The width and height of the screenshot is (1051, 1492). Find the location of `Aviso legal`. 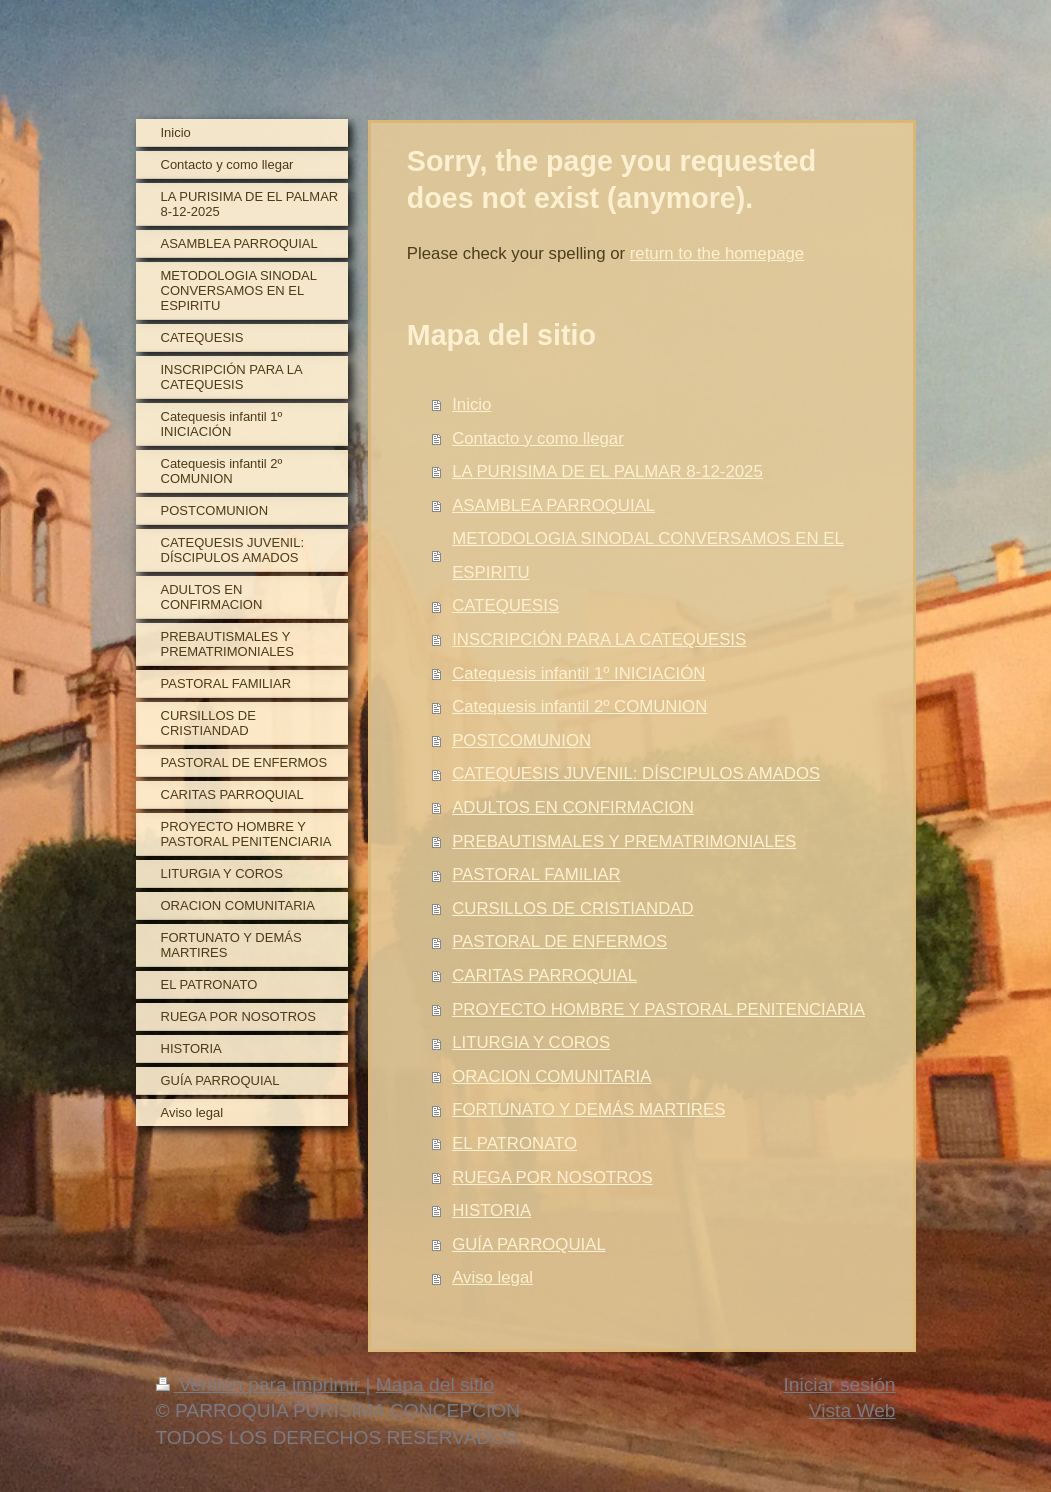

Aviso legal is located at coordinates (492, 1277).